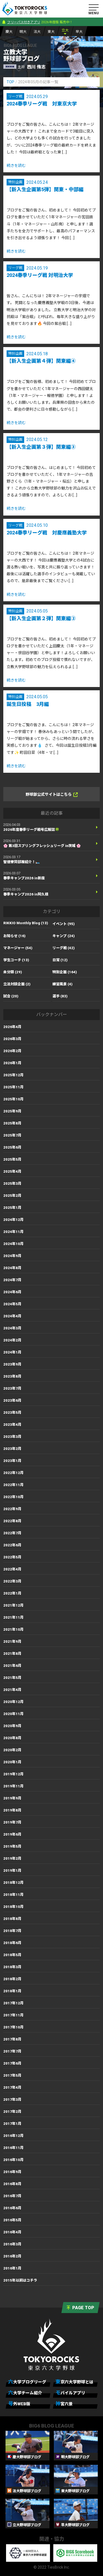 The width and height of the screenshot is (103, 2576). I want to click on 2021年5月, so click(12, 1678).